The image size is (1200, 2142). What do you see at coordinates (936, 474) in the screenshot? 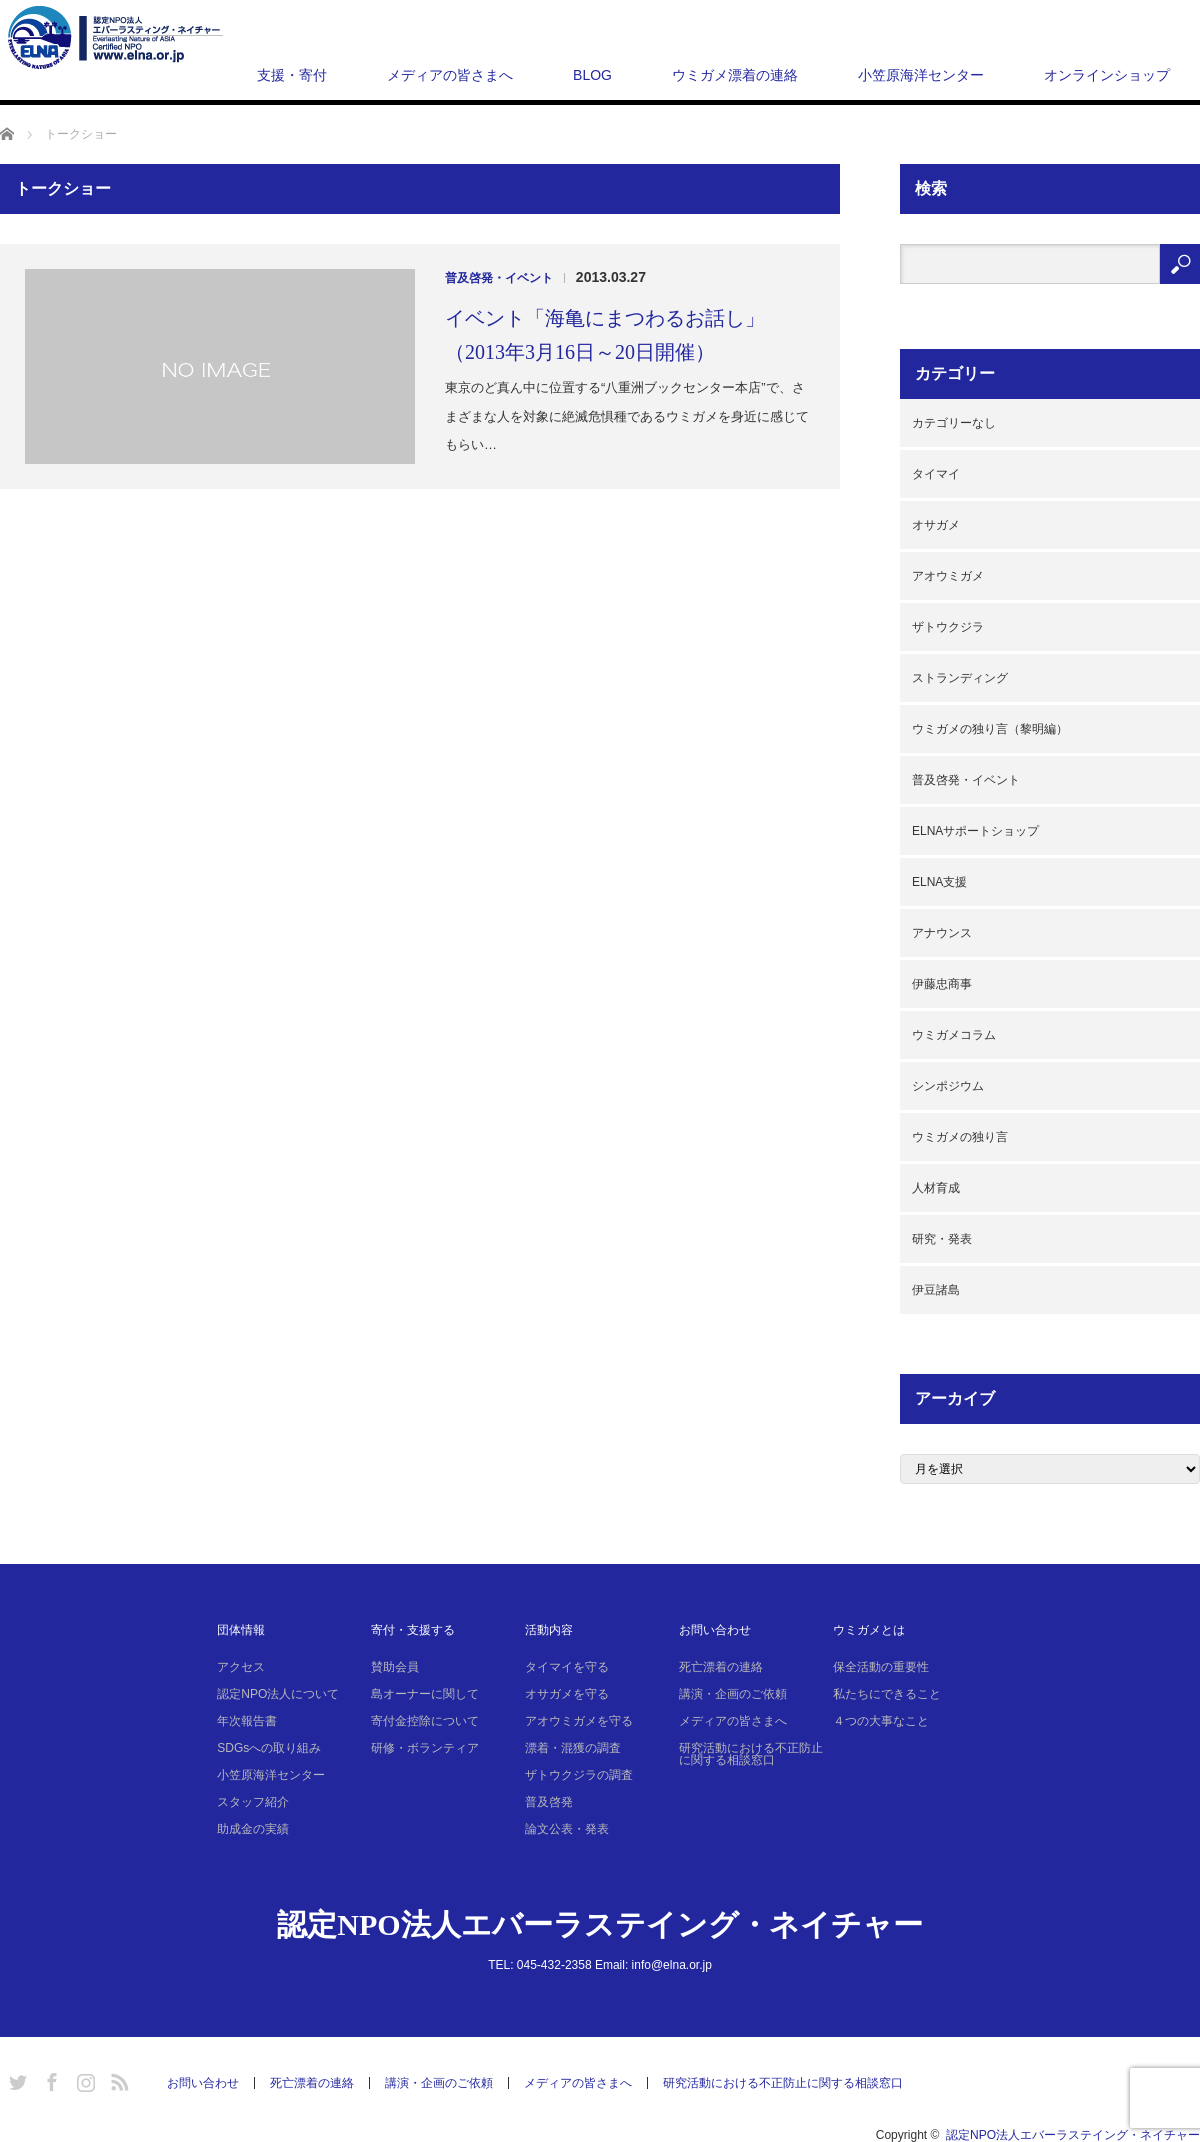
I see `タイマイ` at bounding box center [936, 474].